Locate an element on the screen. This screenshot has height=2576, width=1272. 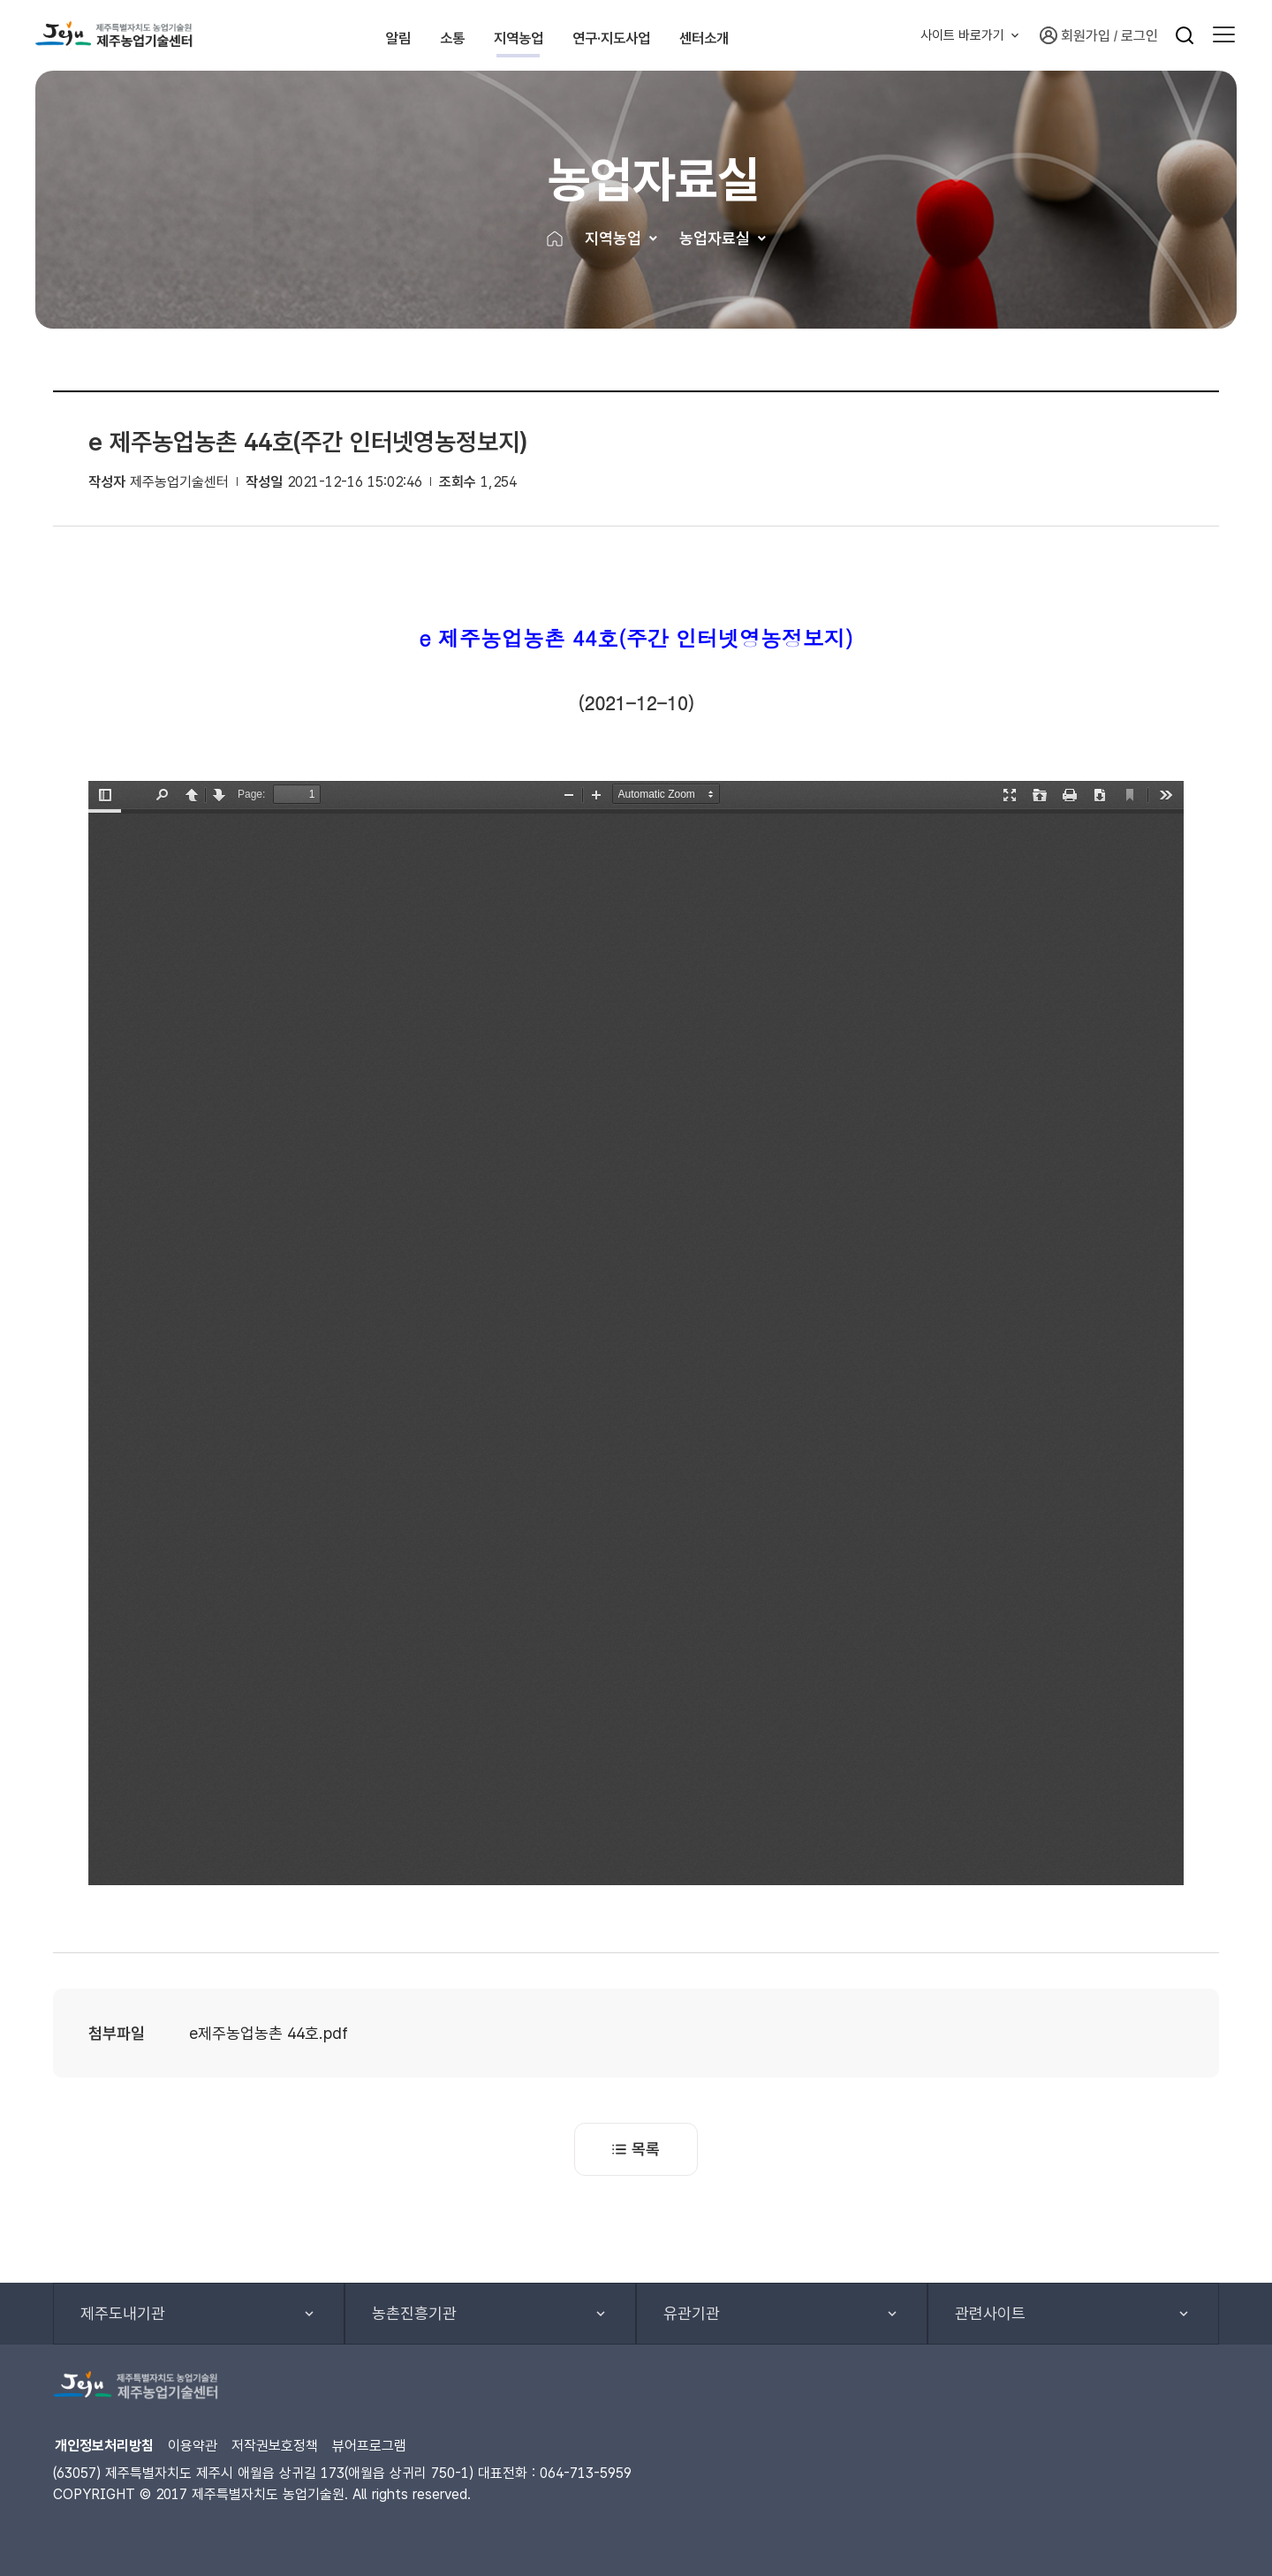
이용약관 is located at coordinates (192, 2445).